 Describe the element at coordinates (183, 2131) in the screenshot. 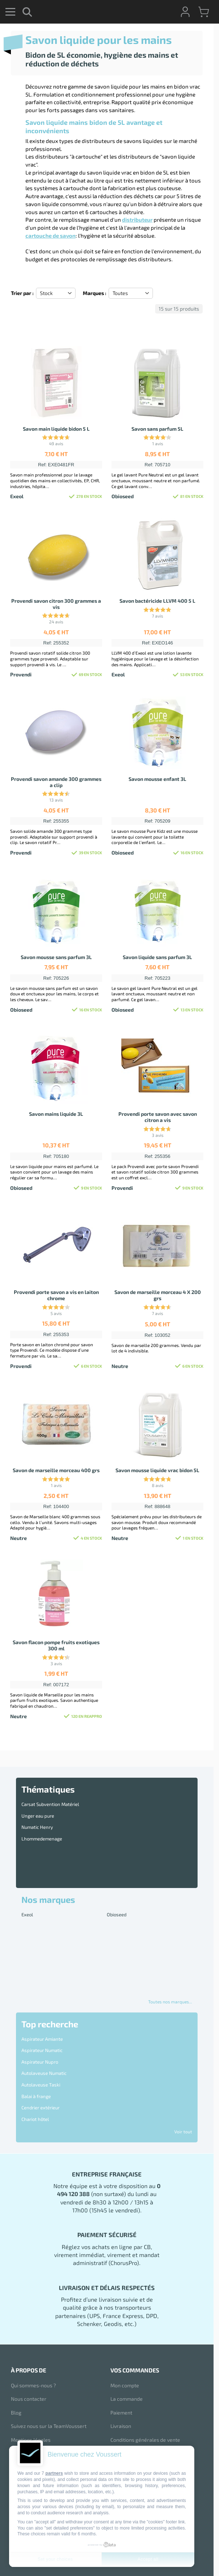

I see `Voir tout` at that location.